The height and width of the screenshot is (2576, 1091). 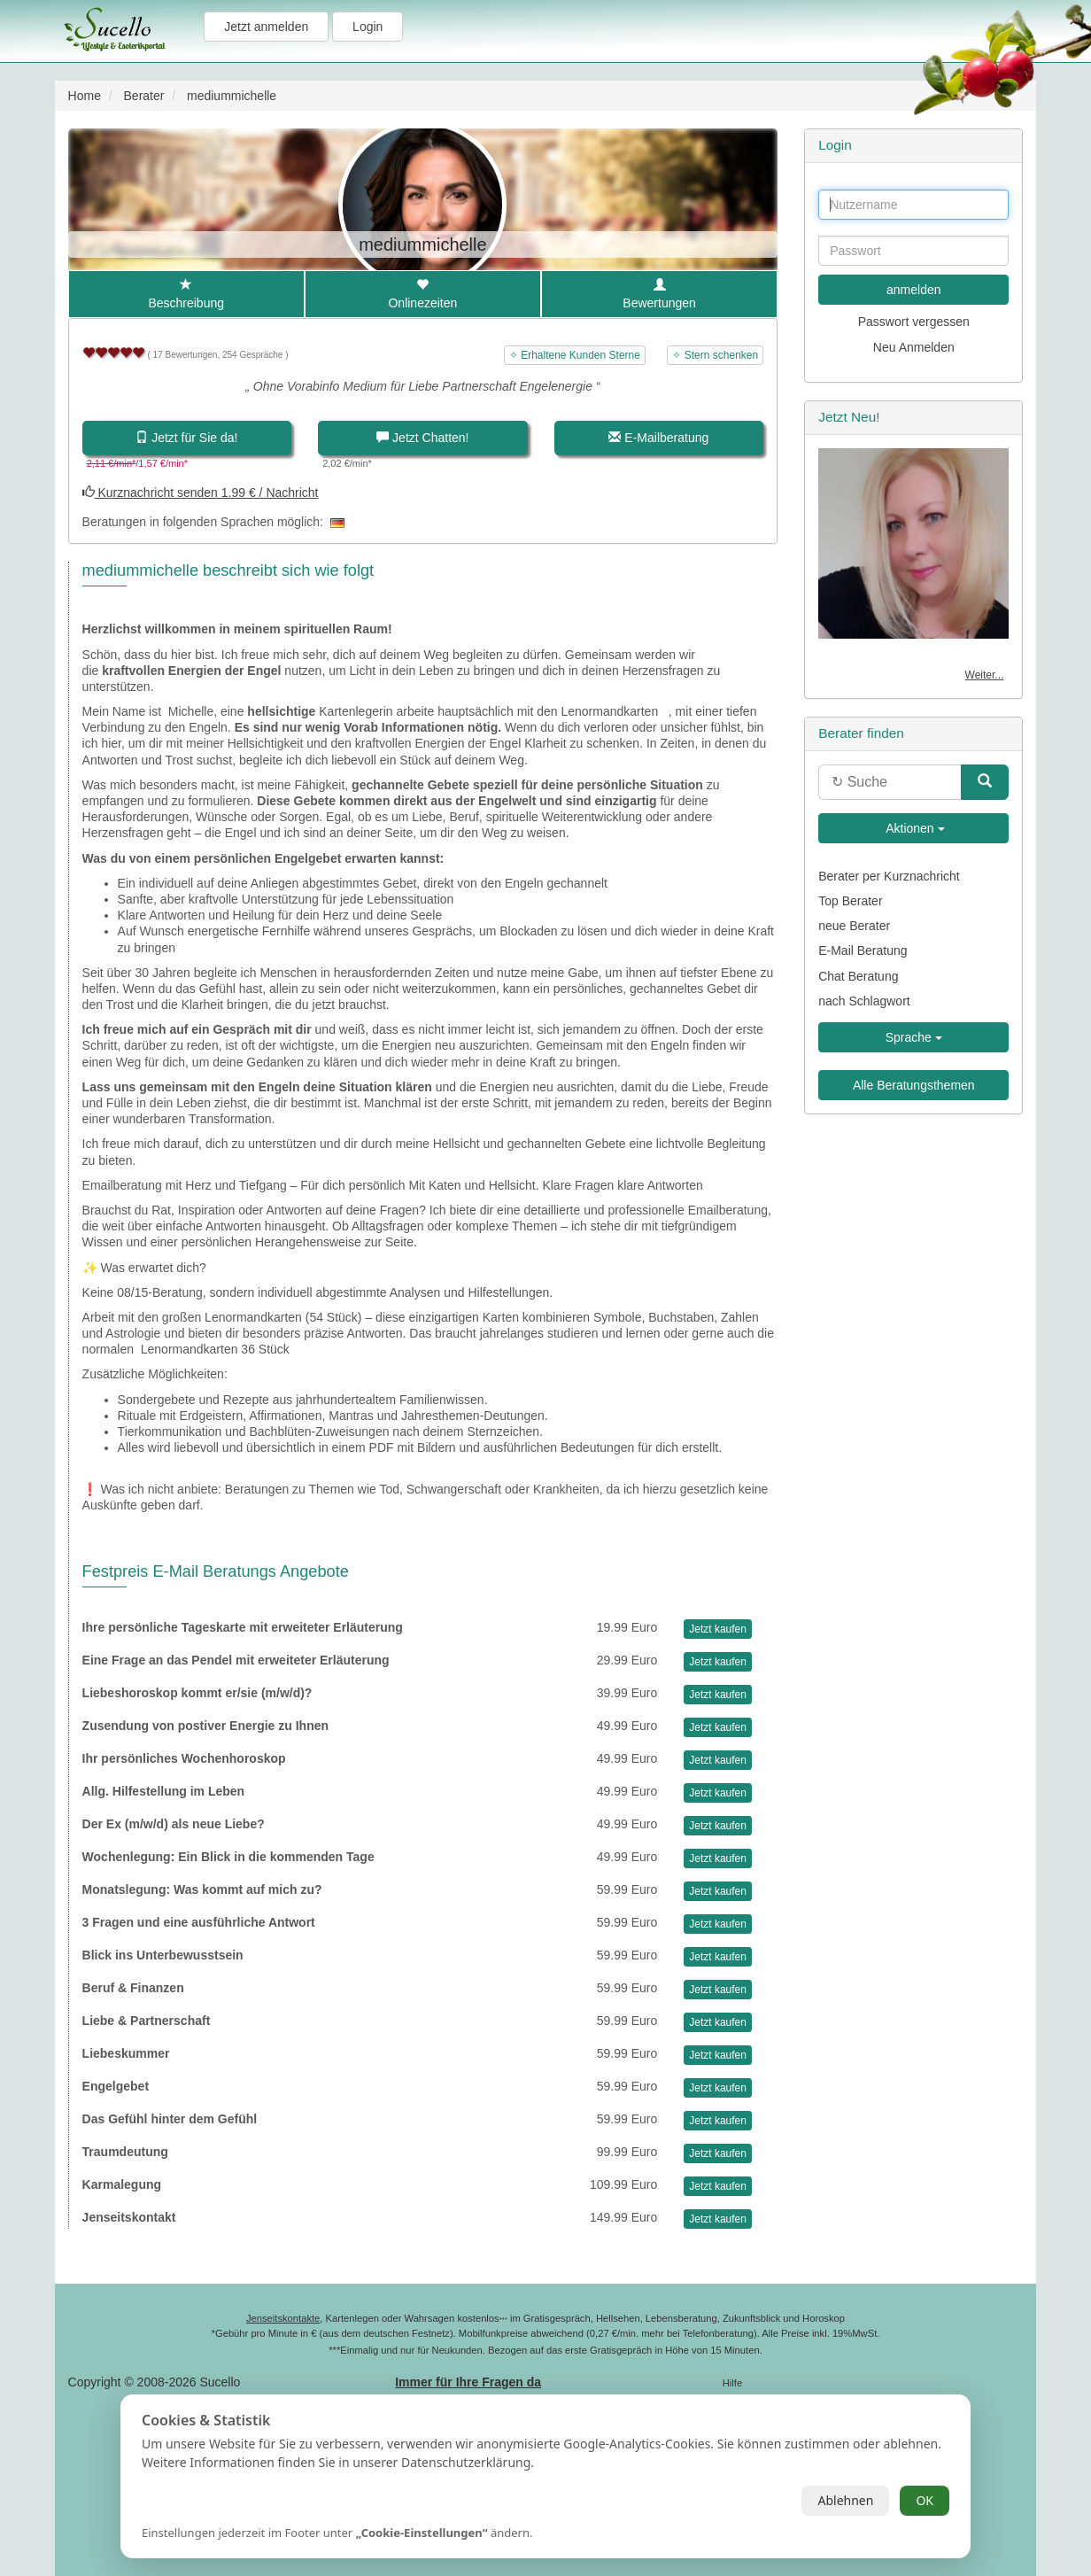 What do you see at coordinates (850, 901) in the screenshot?
I see `Top Berater` at bounding box center [850, 901].